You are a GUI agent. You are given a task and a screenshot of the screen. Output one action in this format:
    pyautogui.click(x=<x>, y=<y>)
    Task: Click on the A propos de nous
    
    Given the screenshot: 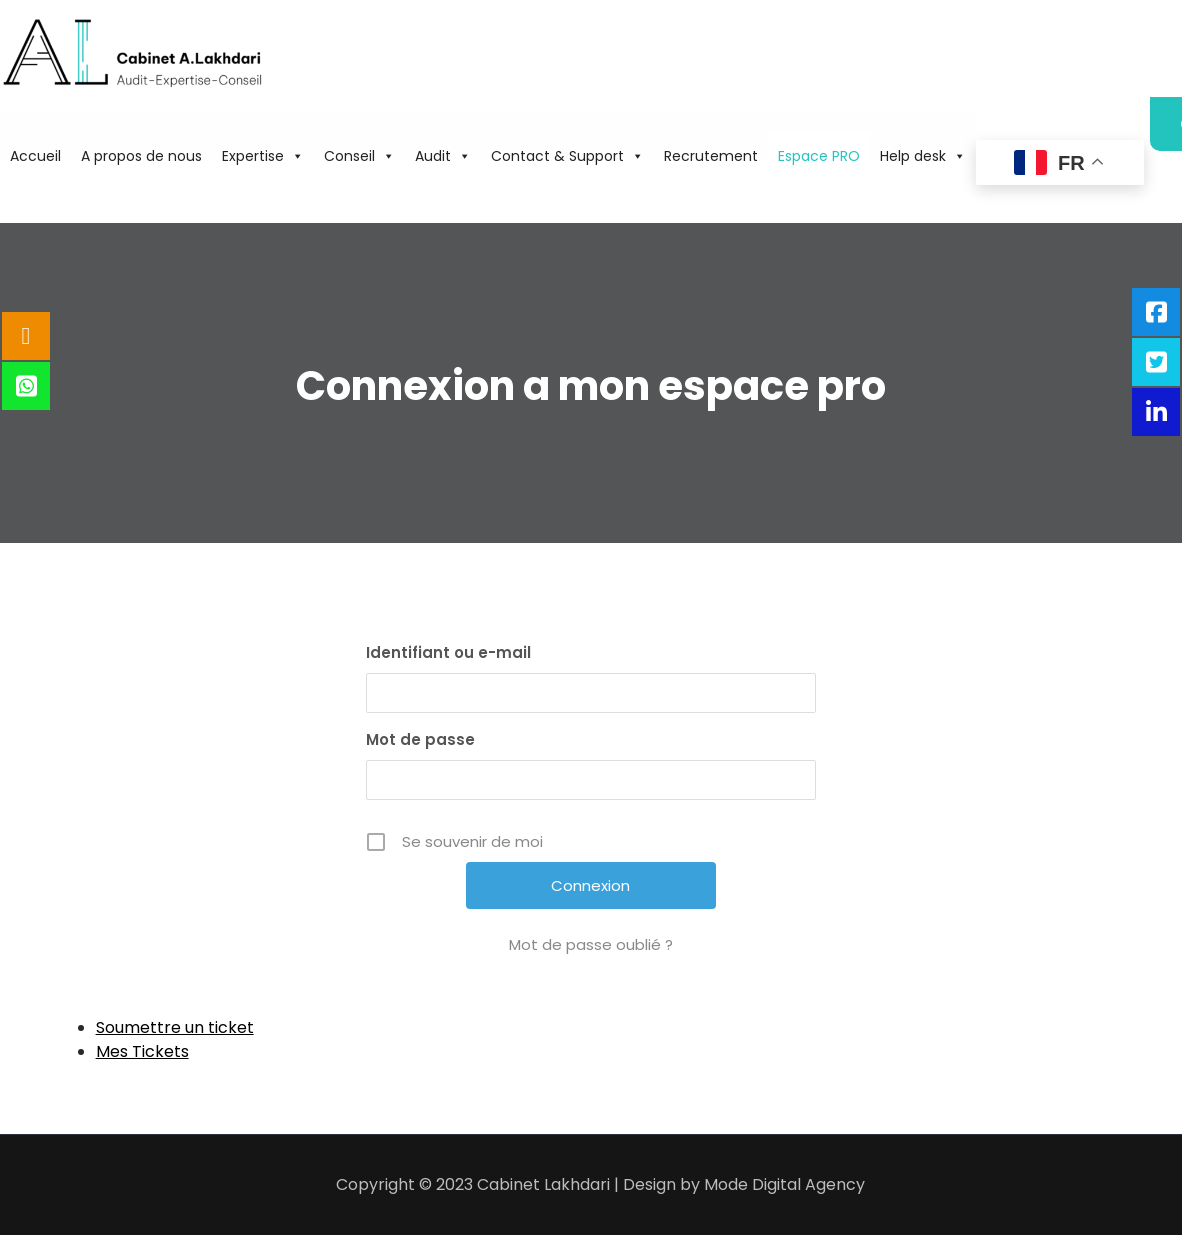 What is the action you would take?
    pyautogui.click(x=141, y=156)
    